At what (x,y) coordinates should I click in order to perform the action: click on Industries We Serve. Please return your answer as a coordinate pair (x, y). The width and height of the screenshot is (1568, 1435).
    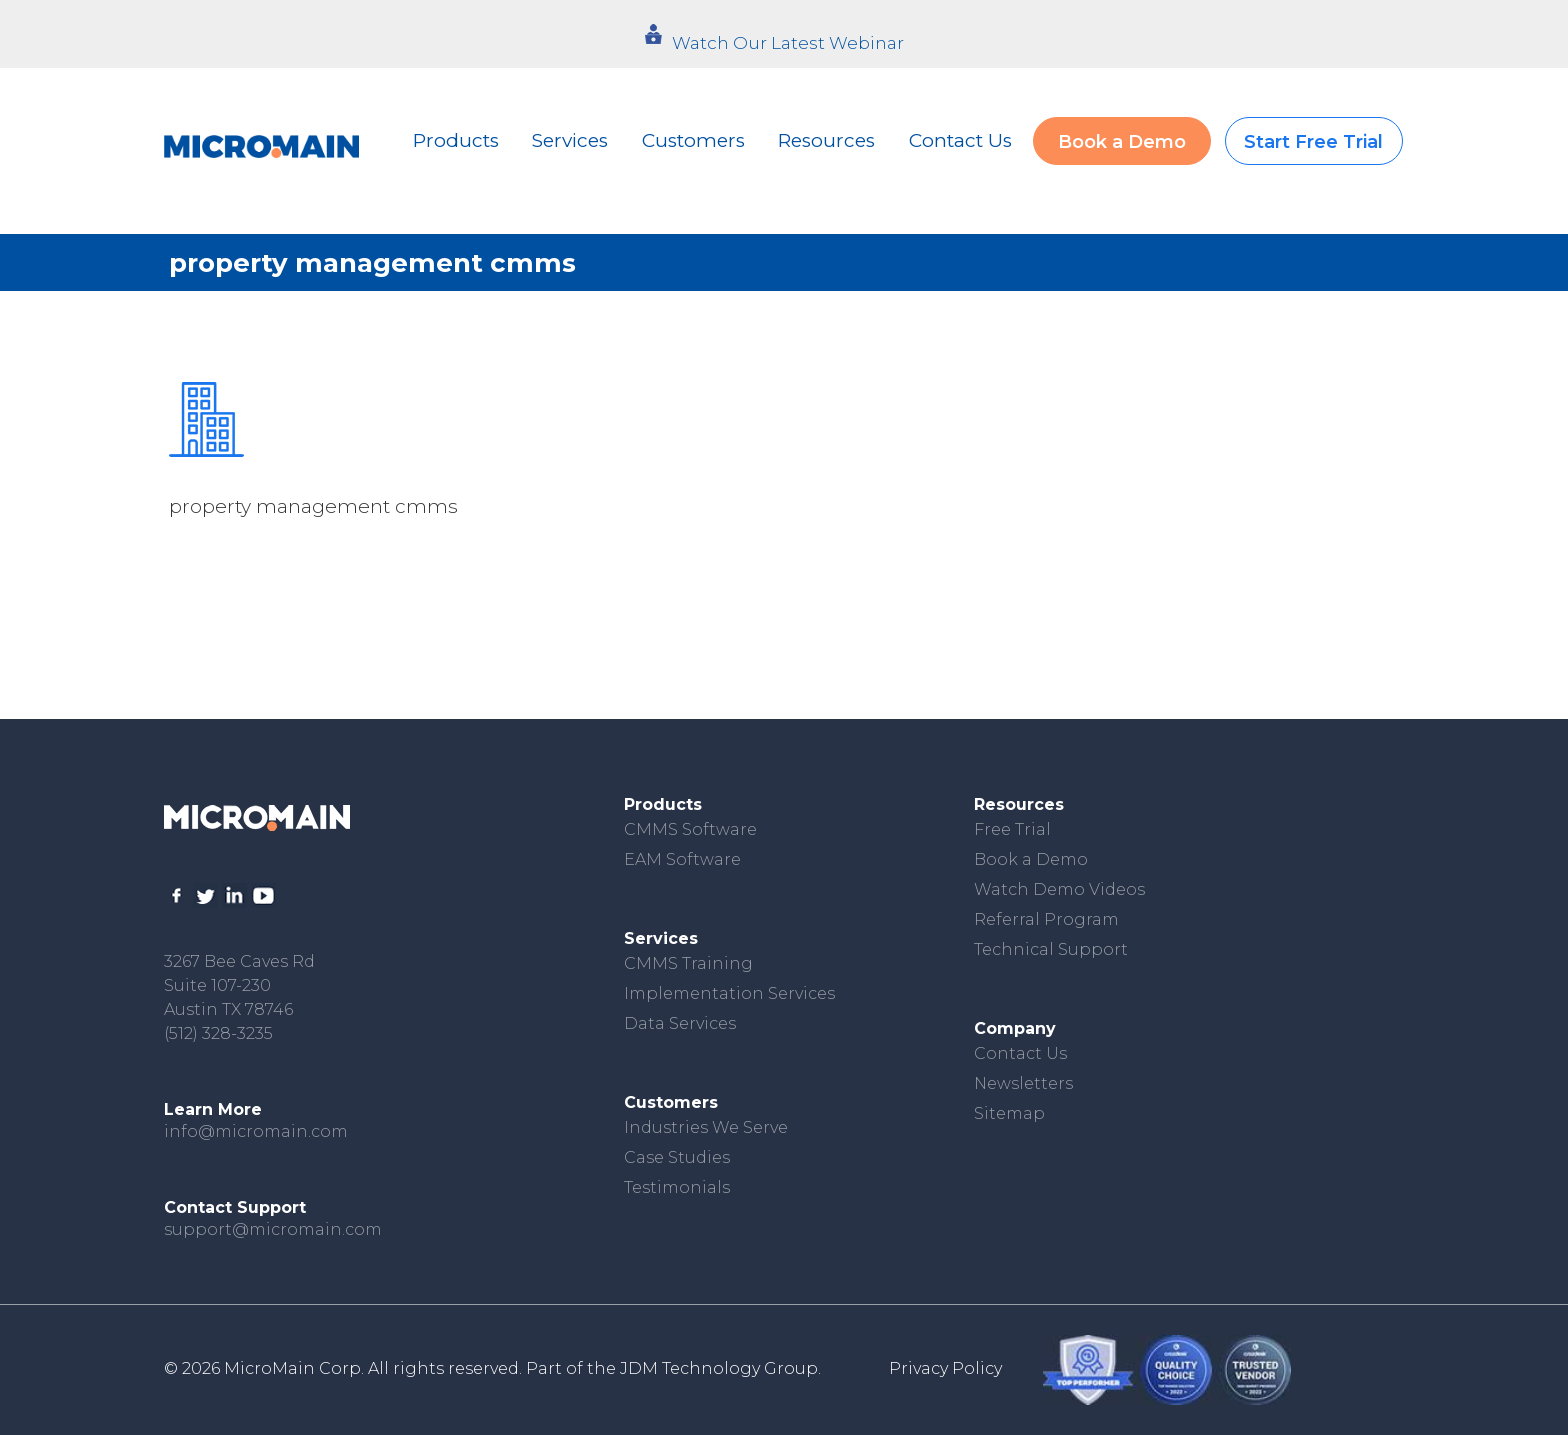
    Looking at the image, I should click on (706, 1127).